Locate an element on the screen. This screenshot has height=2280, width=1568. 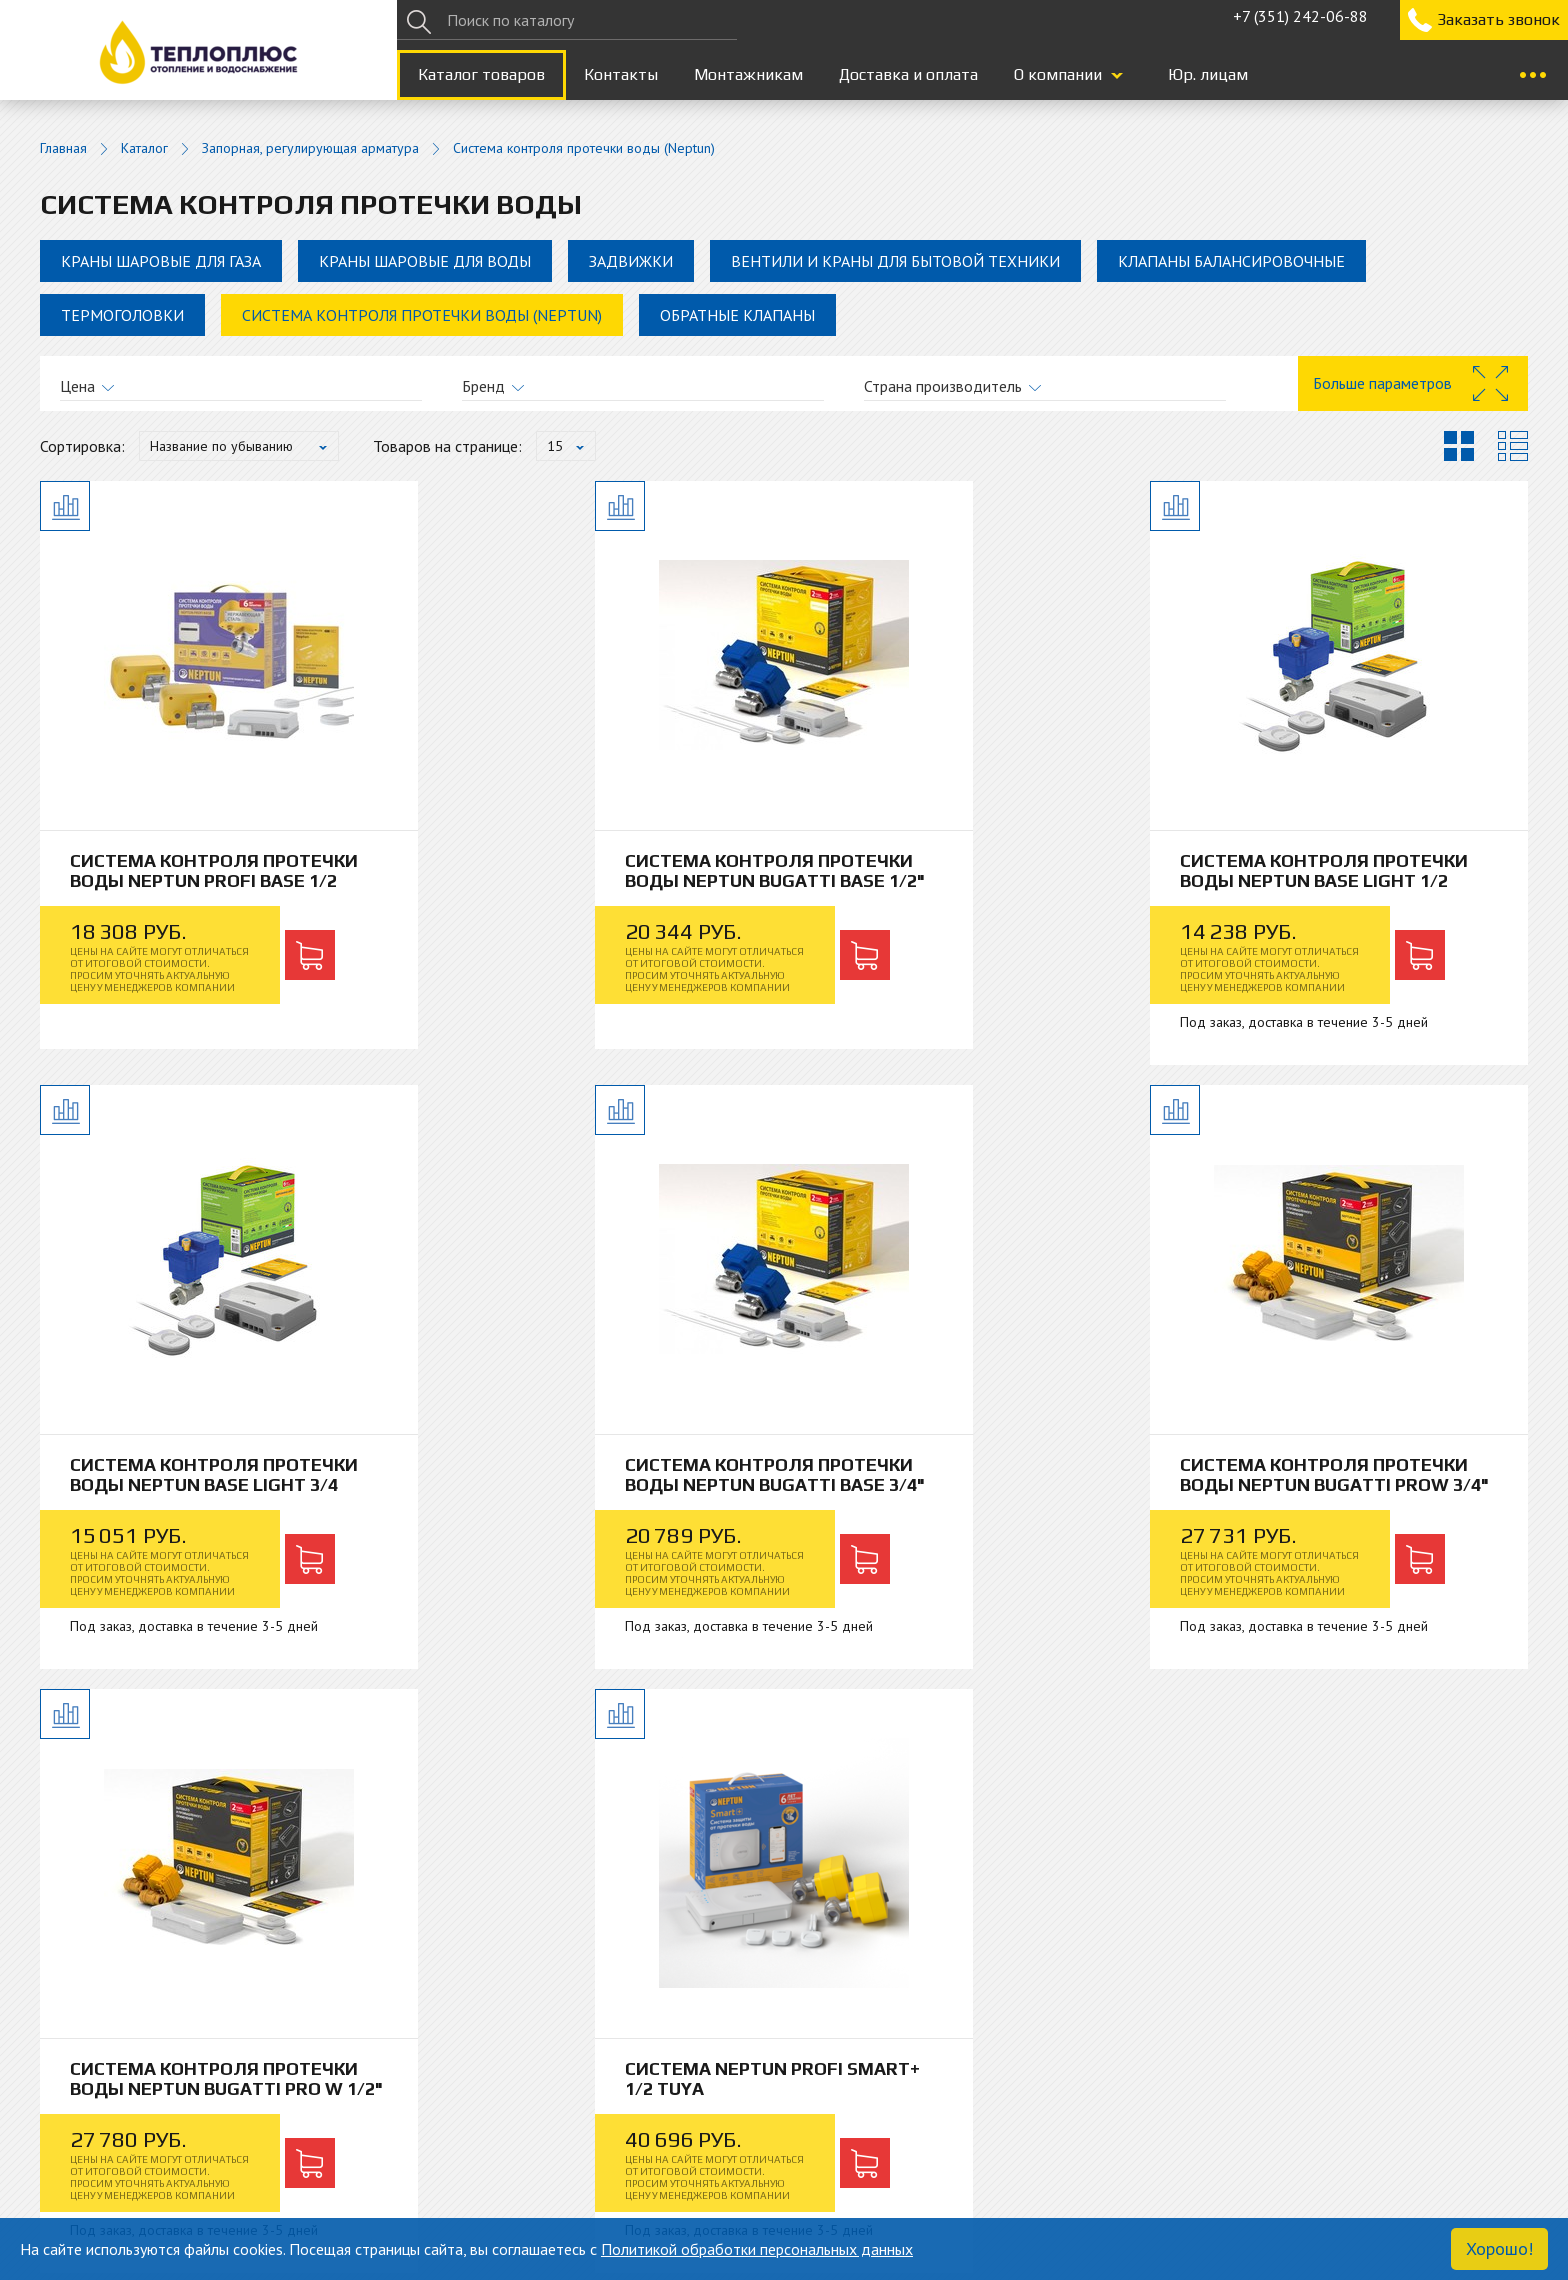
Главная is located at coordinates (63, 148).